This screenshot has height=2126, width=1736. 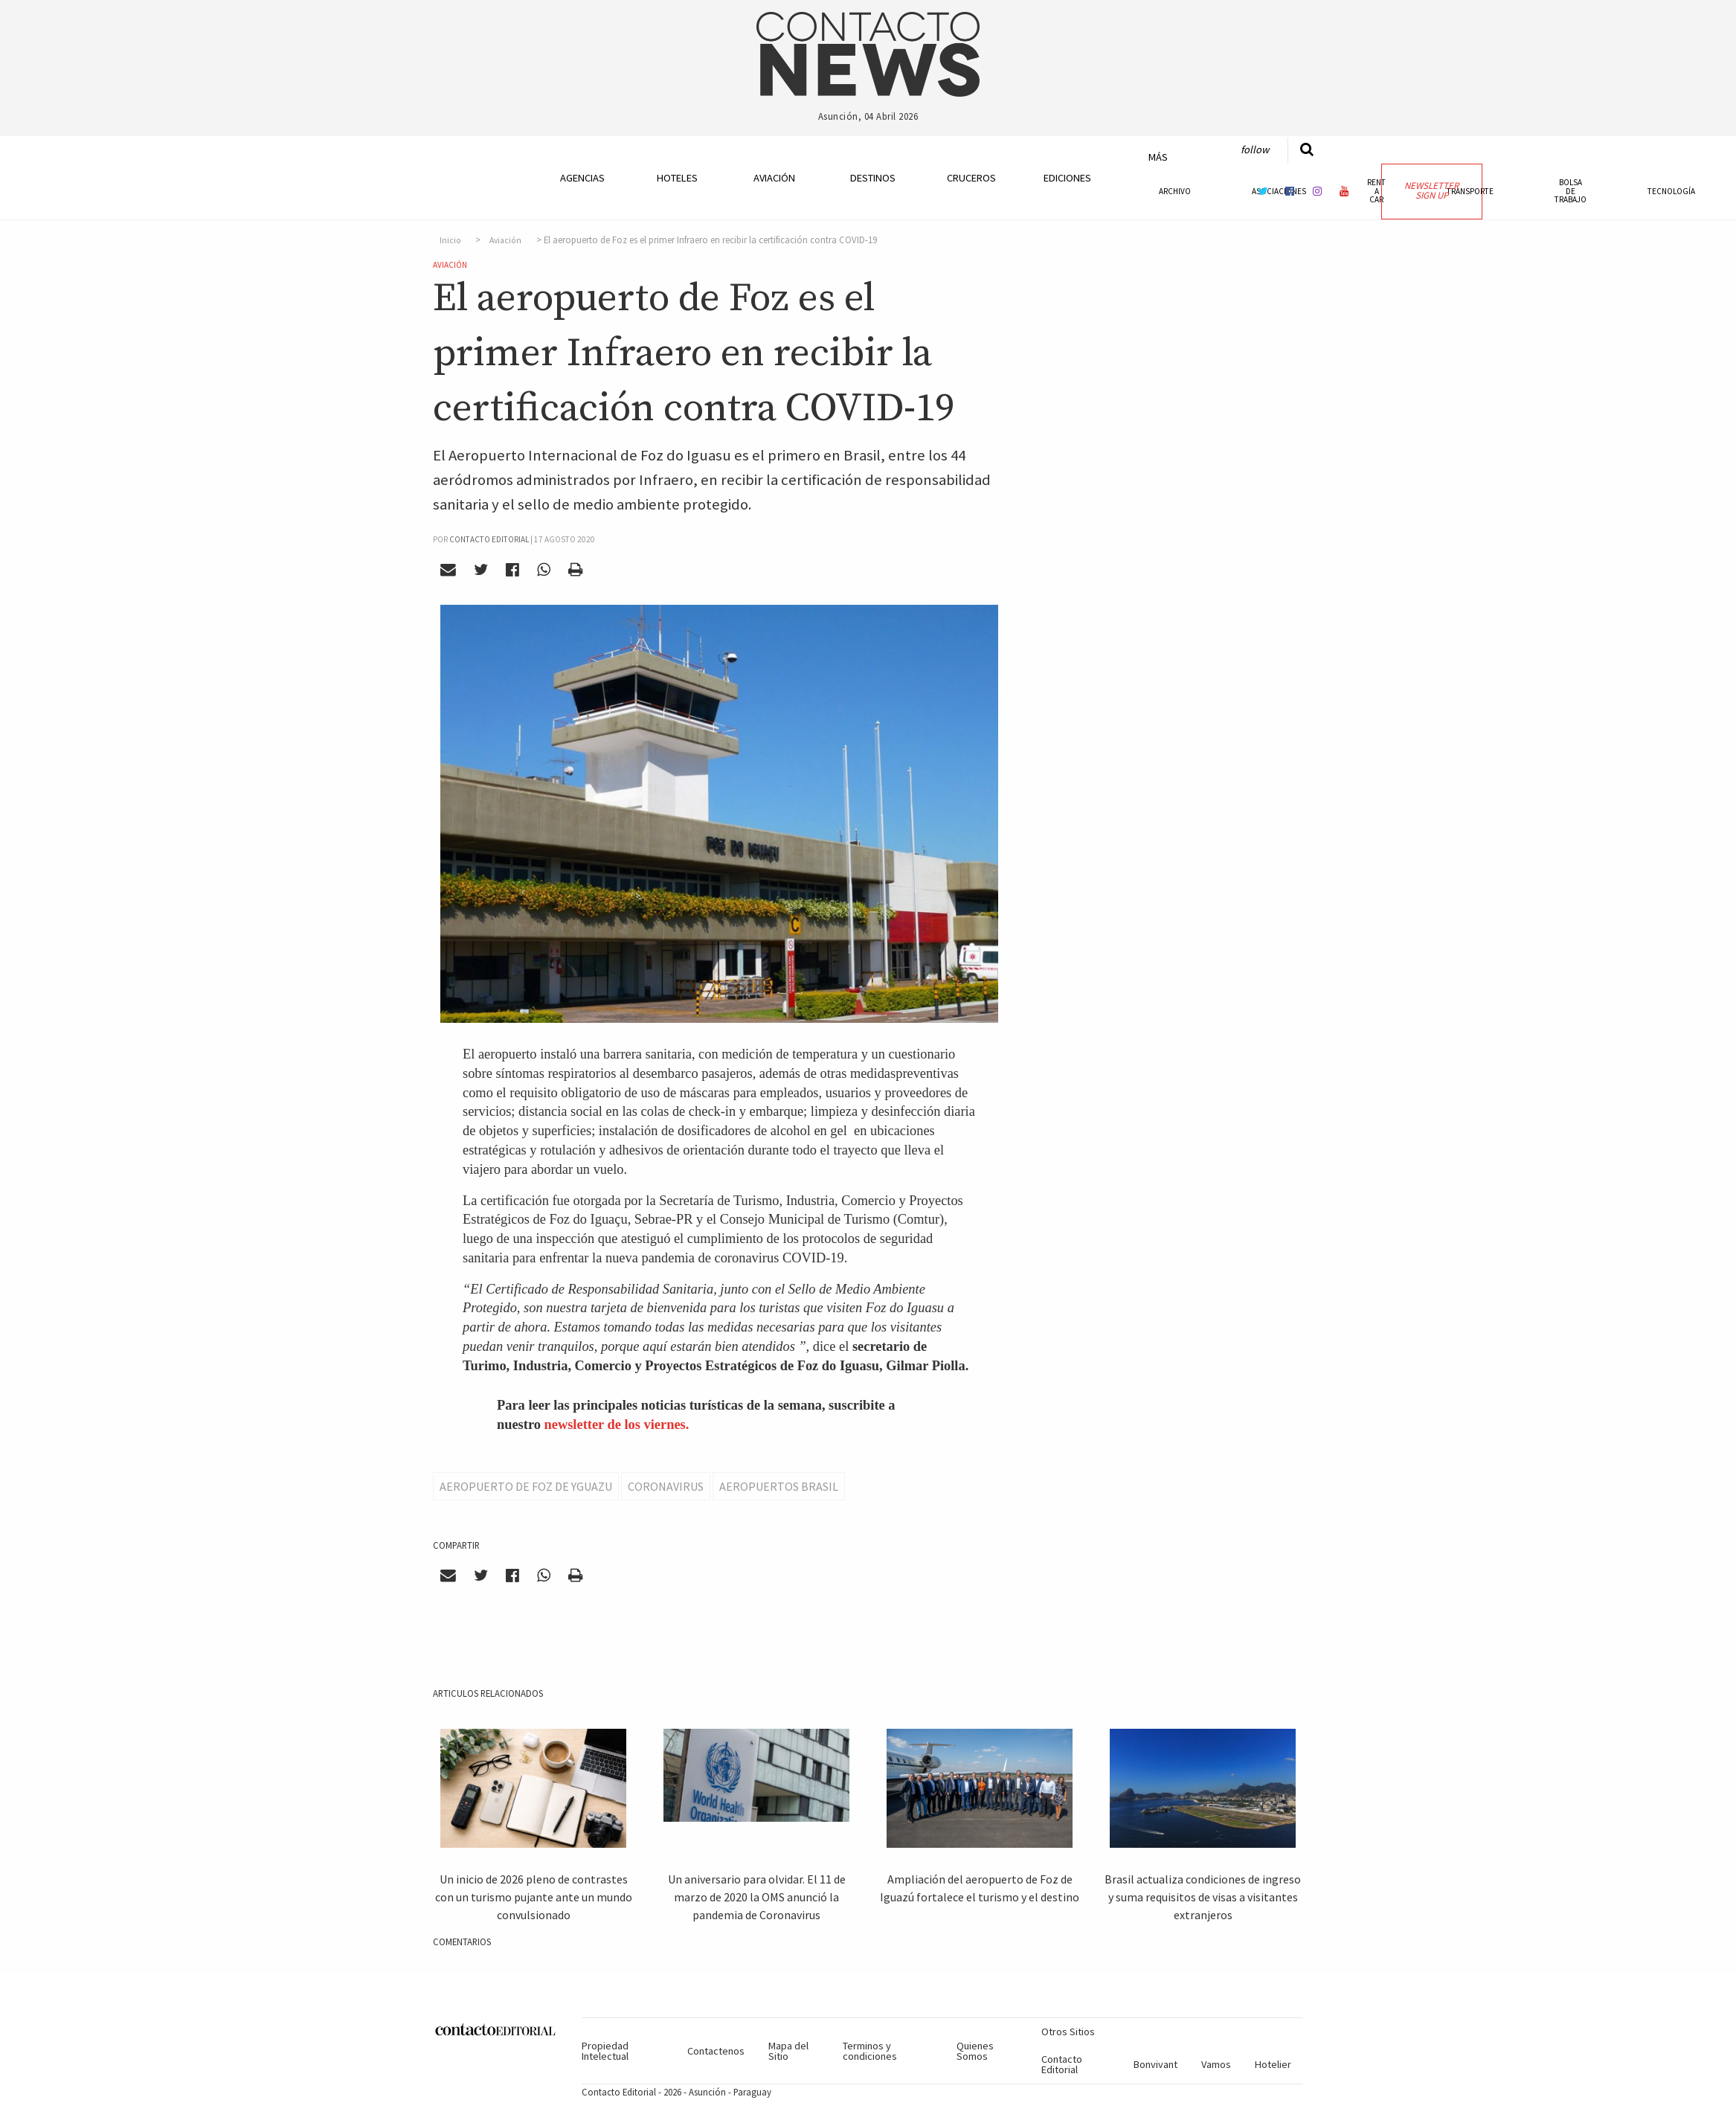 I want to click on Follow, so click(x=1255, y=149).